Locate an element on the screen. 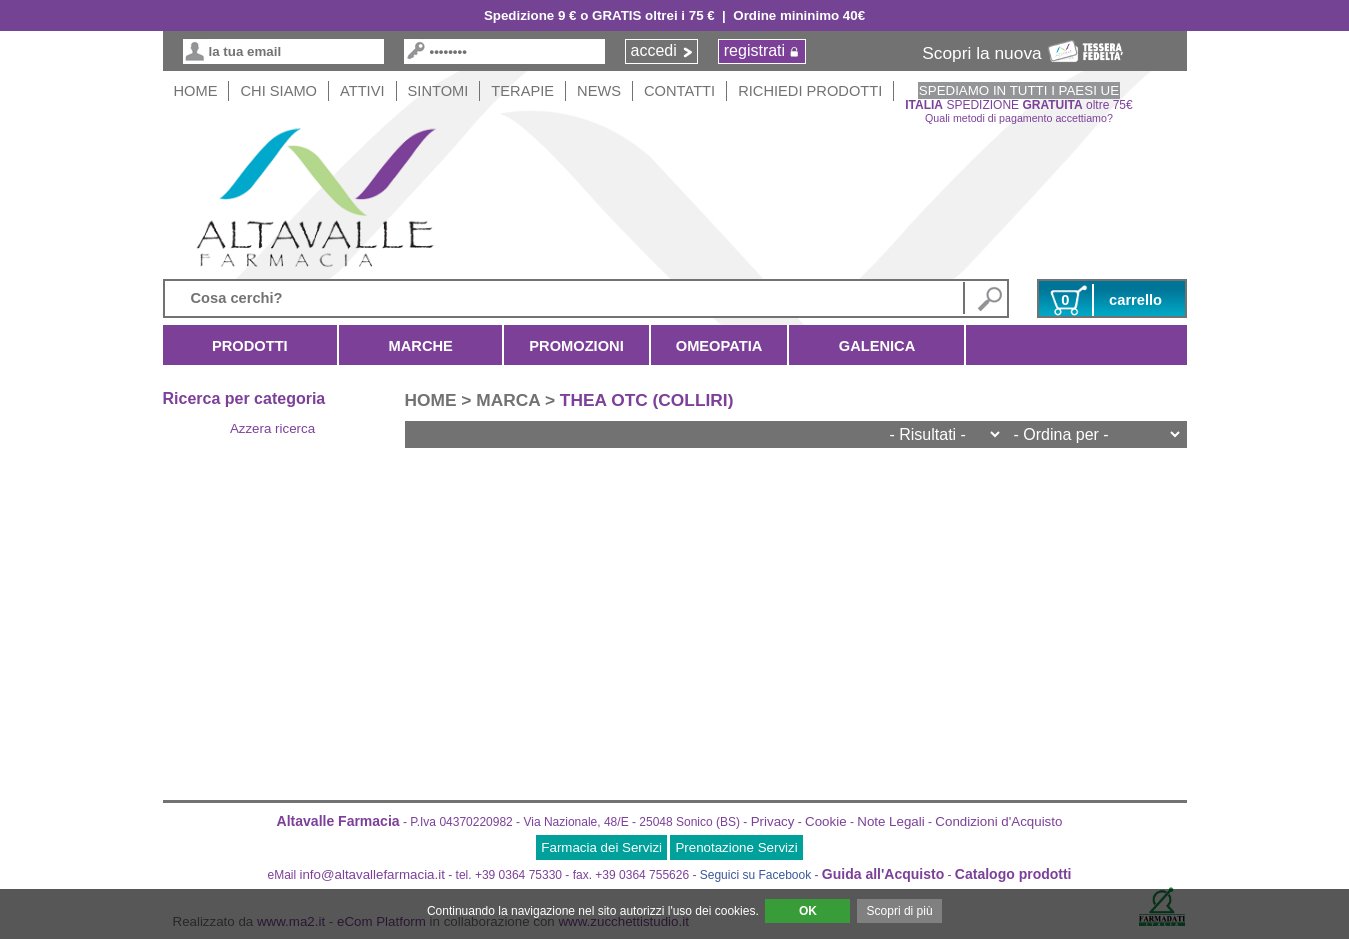  Farmacia dei Servizi is located at coordinates (601, 847).